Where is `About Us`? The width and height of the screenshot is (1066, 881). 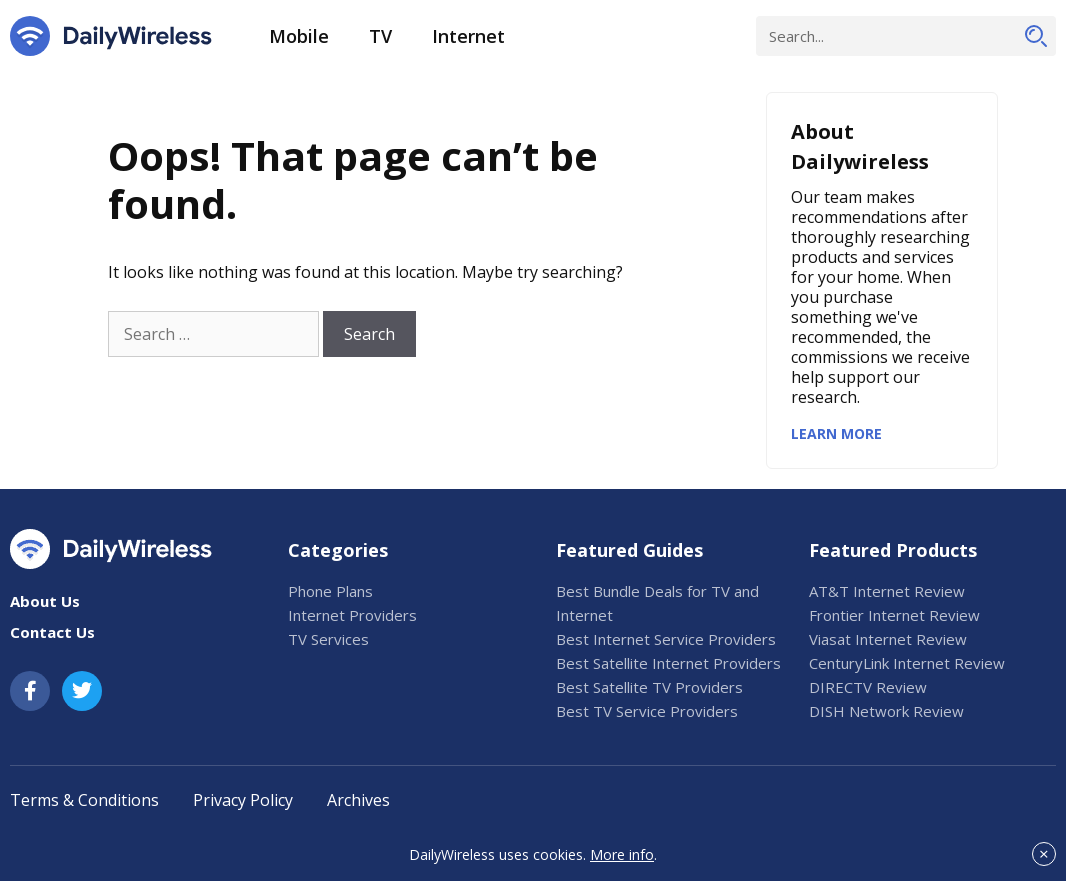
About Us is located at coordinates (45, 601).